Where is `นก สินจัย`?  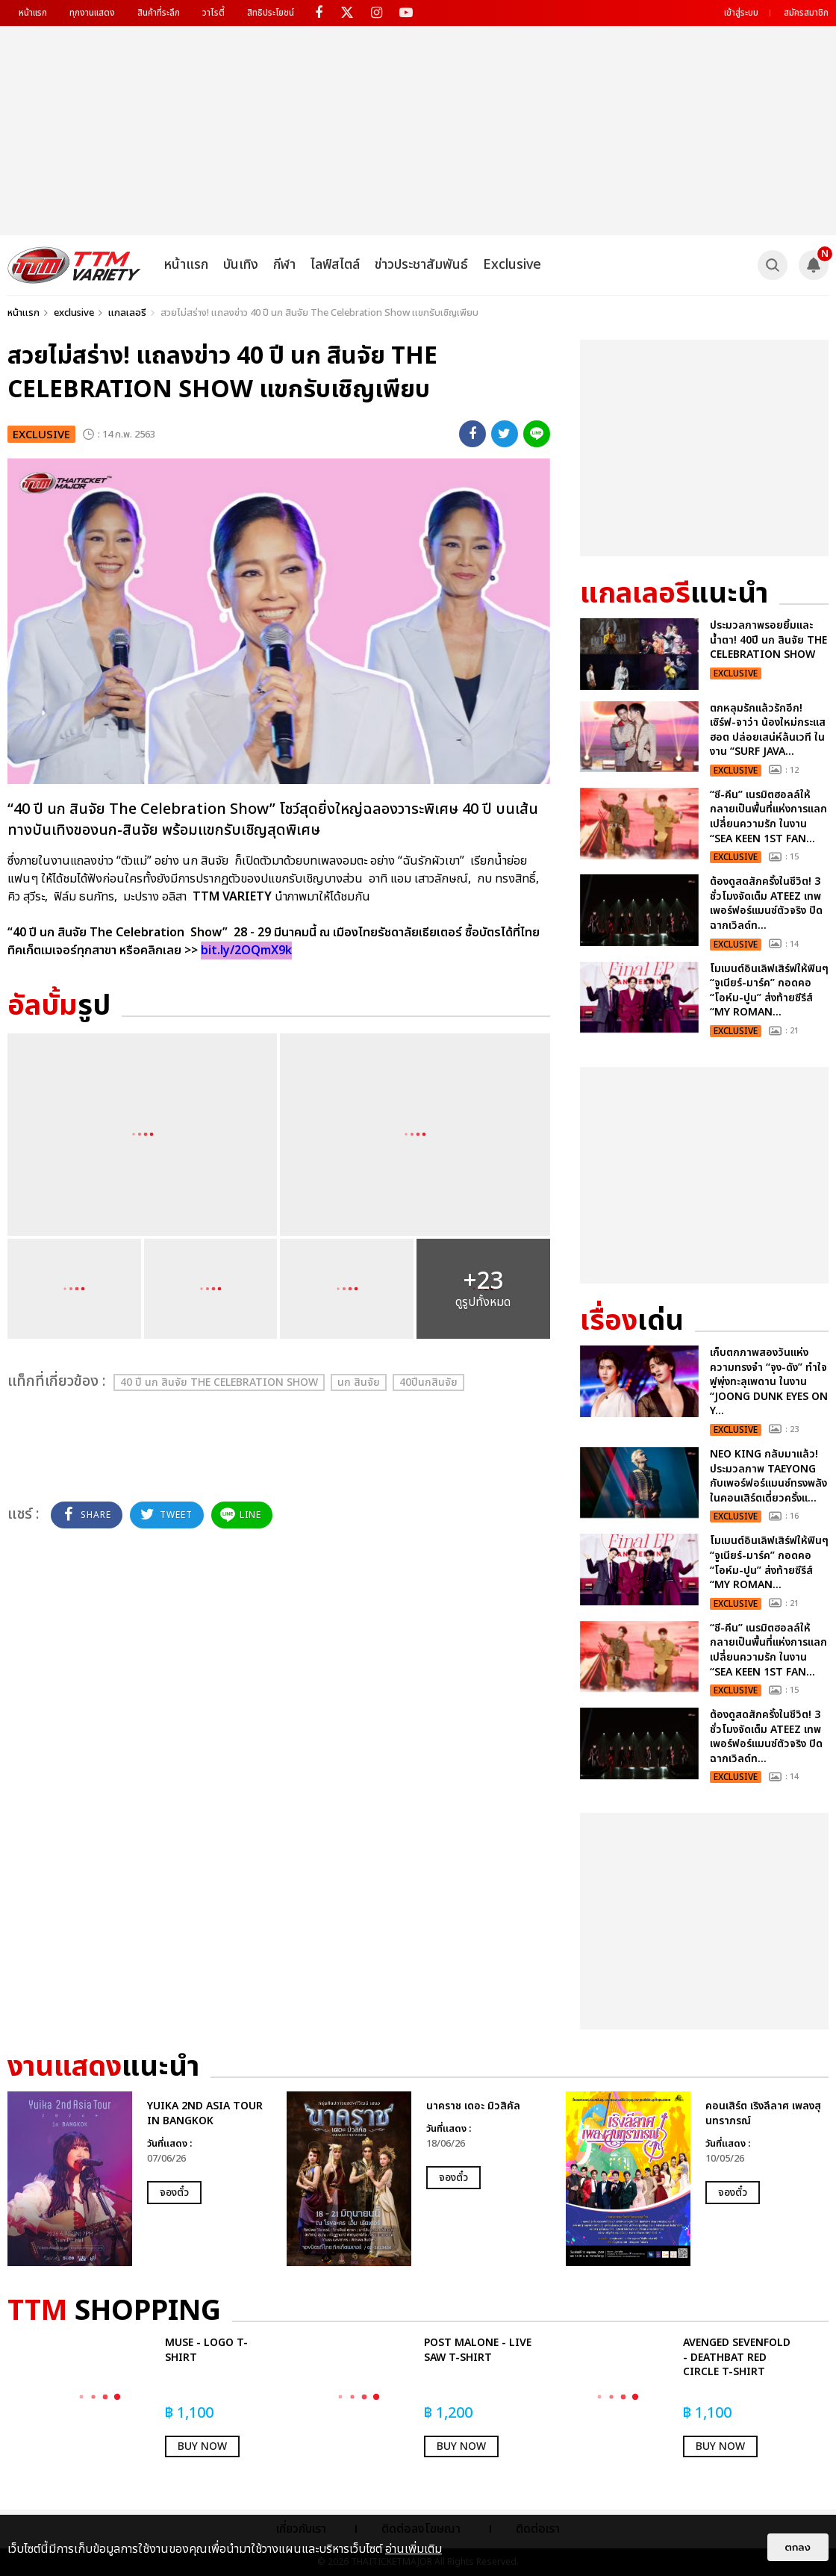
นก สินจัย is located at coordinates (358, 1382).